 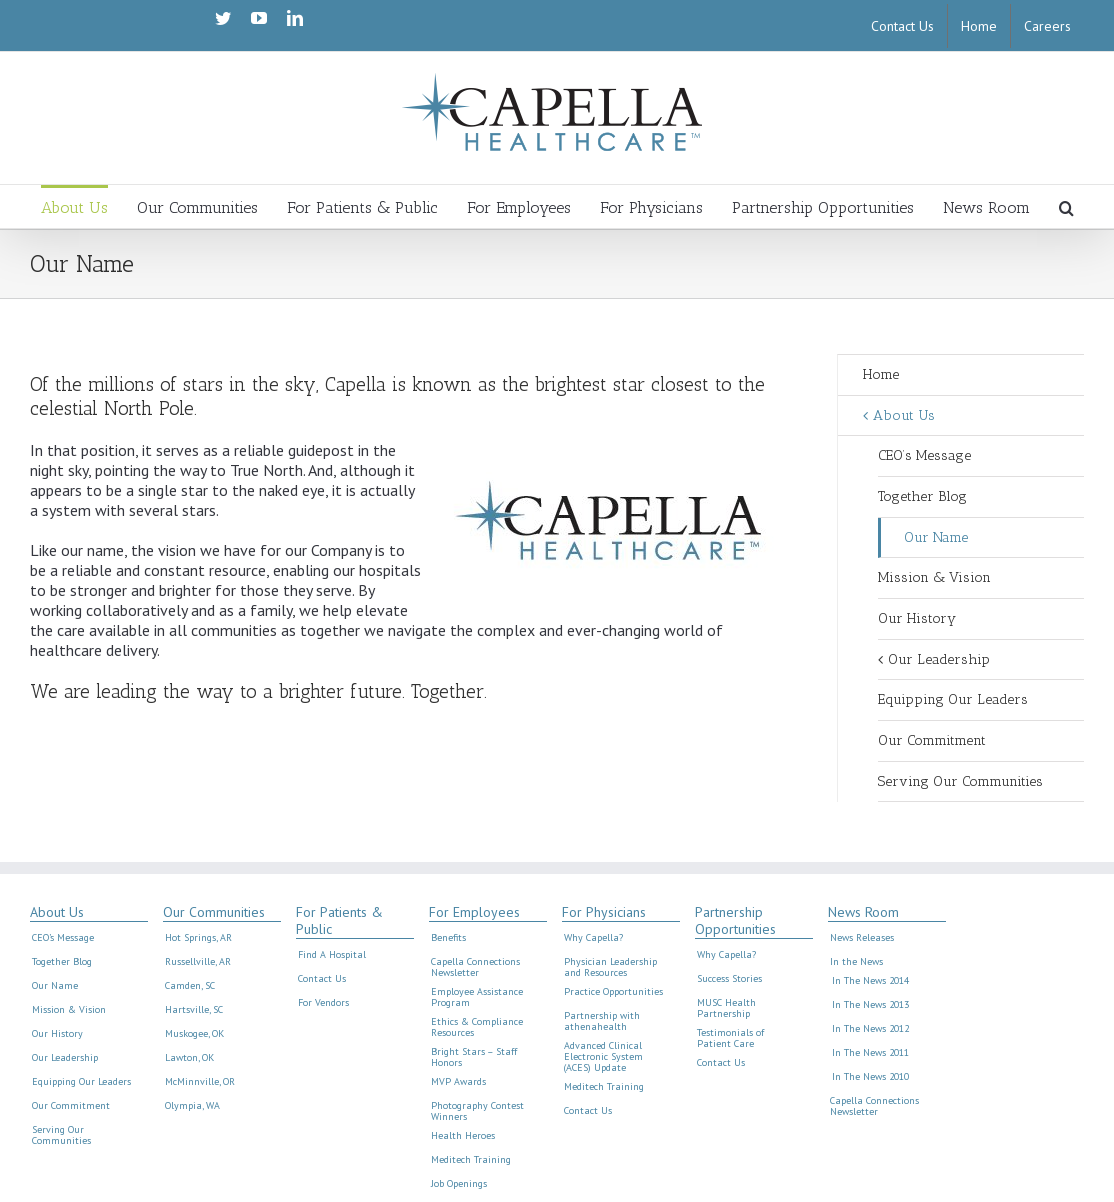 What do you see at coordinates (870, 981) in the screenshot?
I see `In The News 2014` at bounding box center [870, 981].